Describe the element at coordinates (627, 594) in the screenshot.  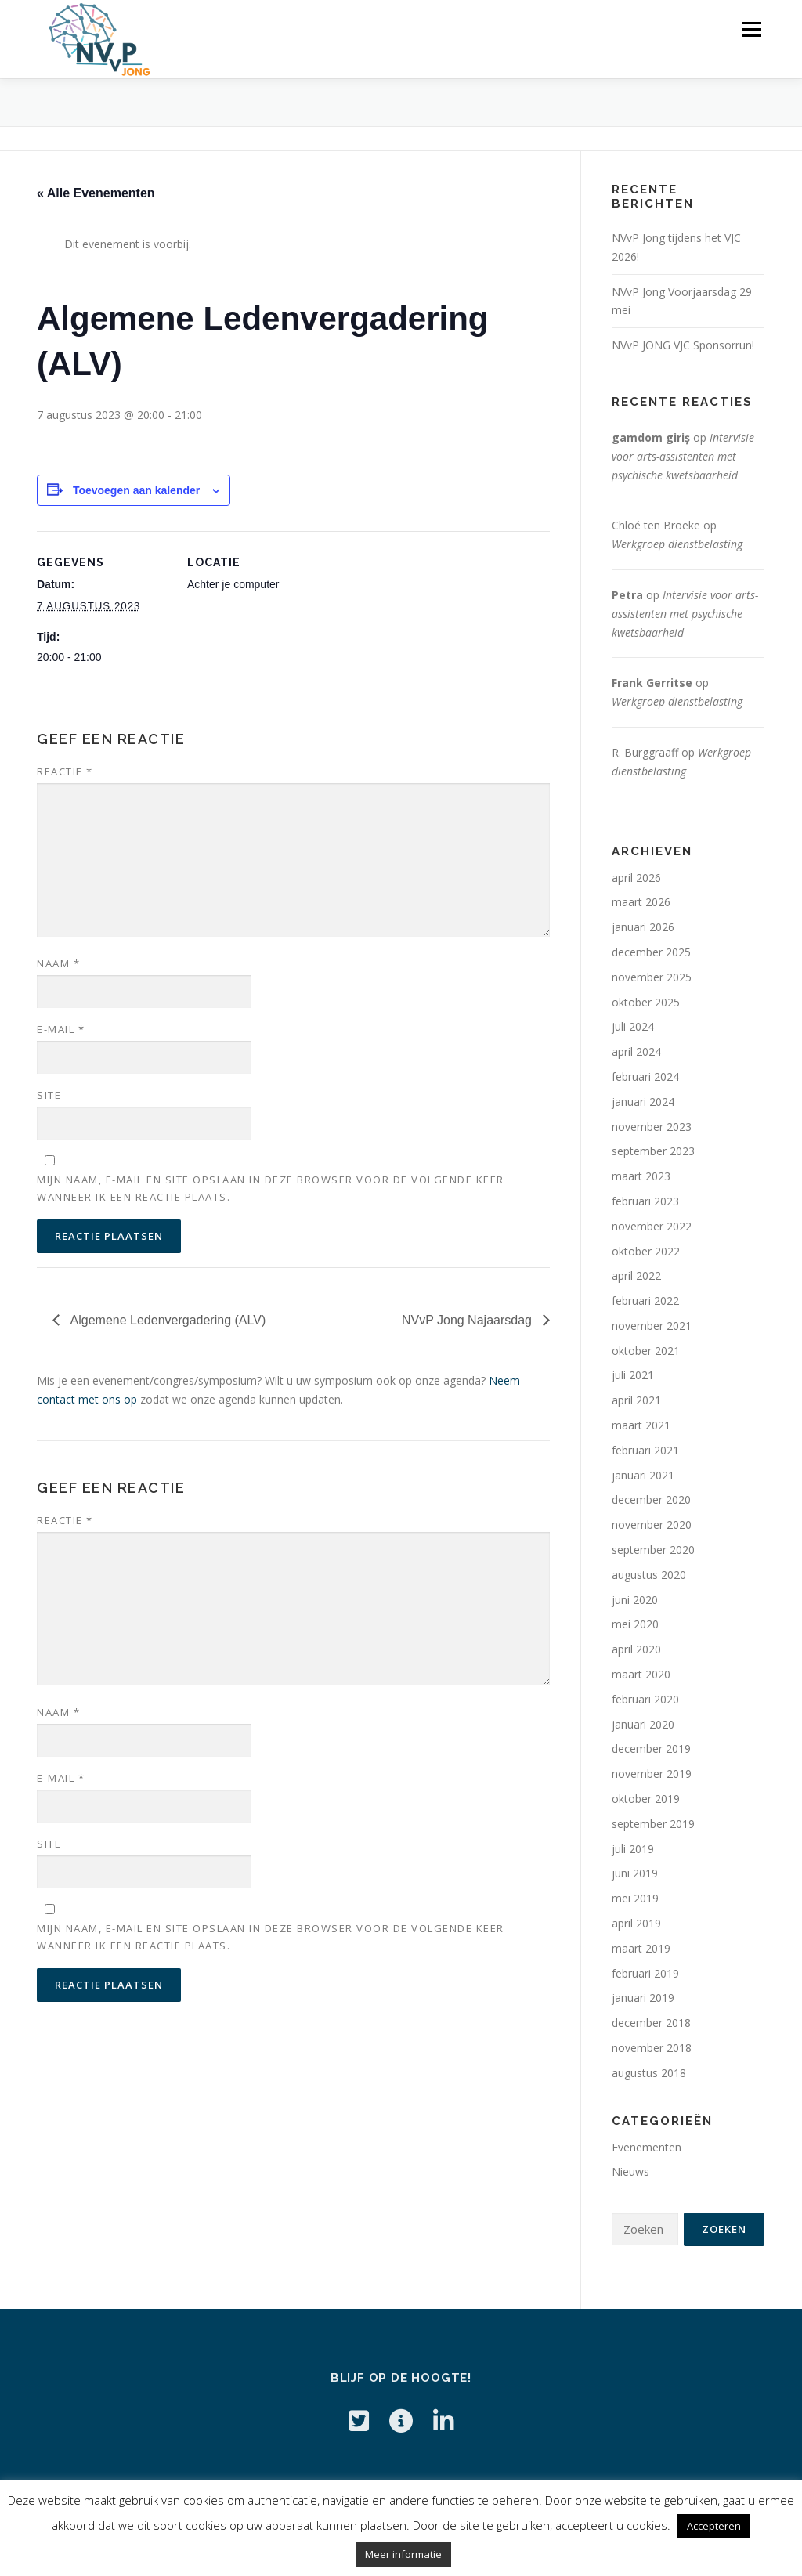
I see `Petra` at that location.